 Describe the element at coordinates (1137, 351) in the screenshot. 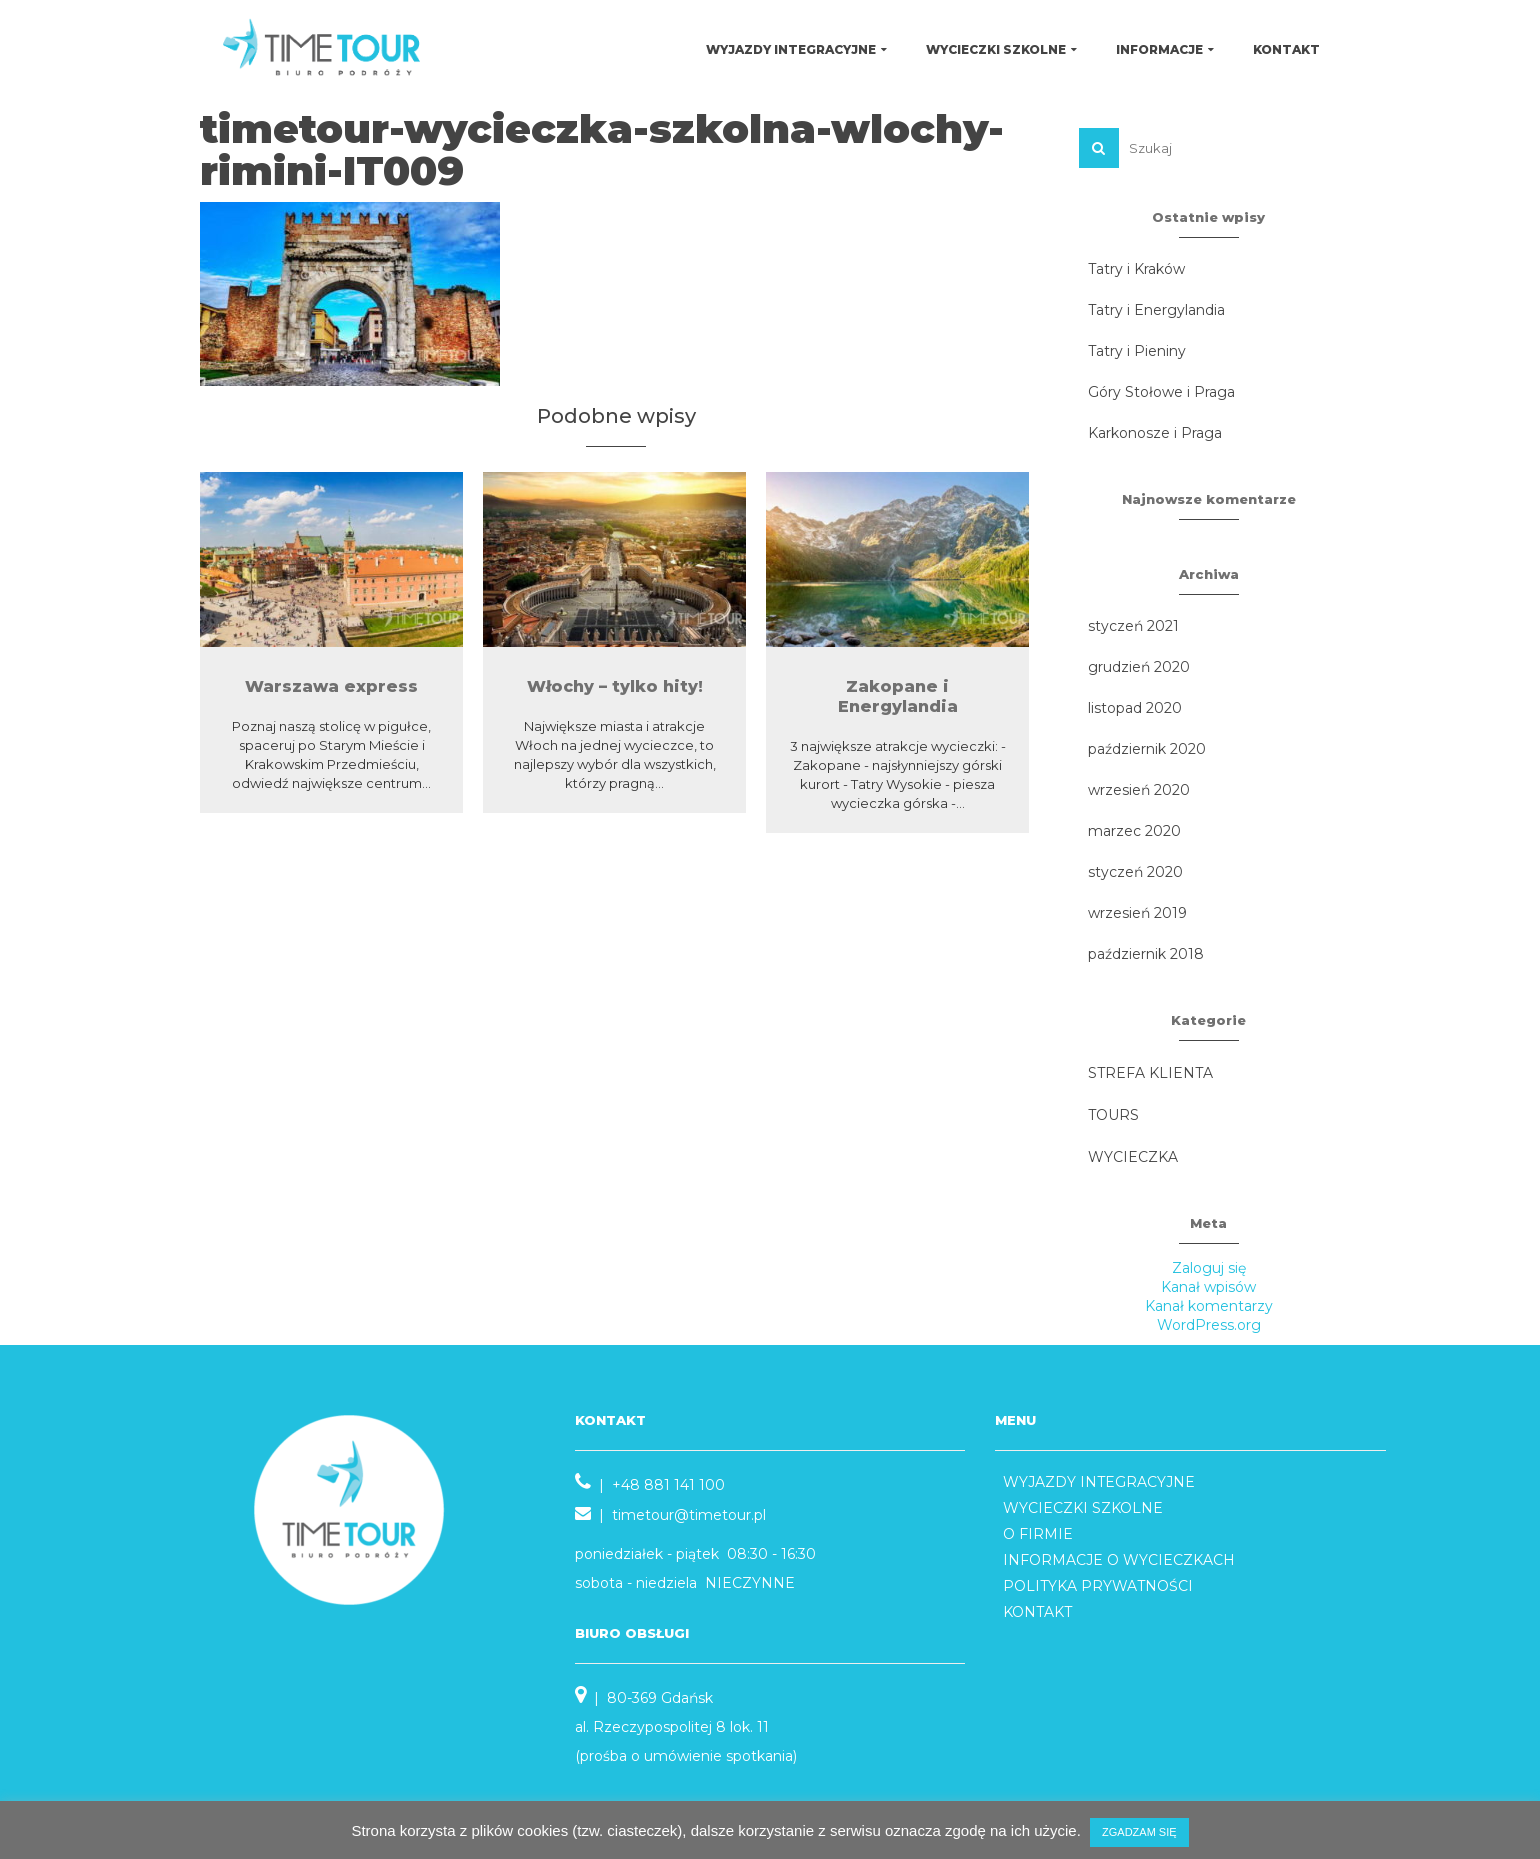

I see `Tatry i Pieniny` at that location.